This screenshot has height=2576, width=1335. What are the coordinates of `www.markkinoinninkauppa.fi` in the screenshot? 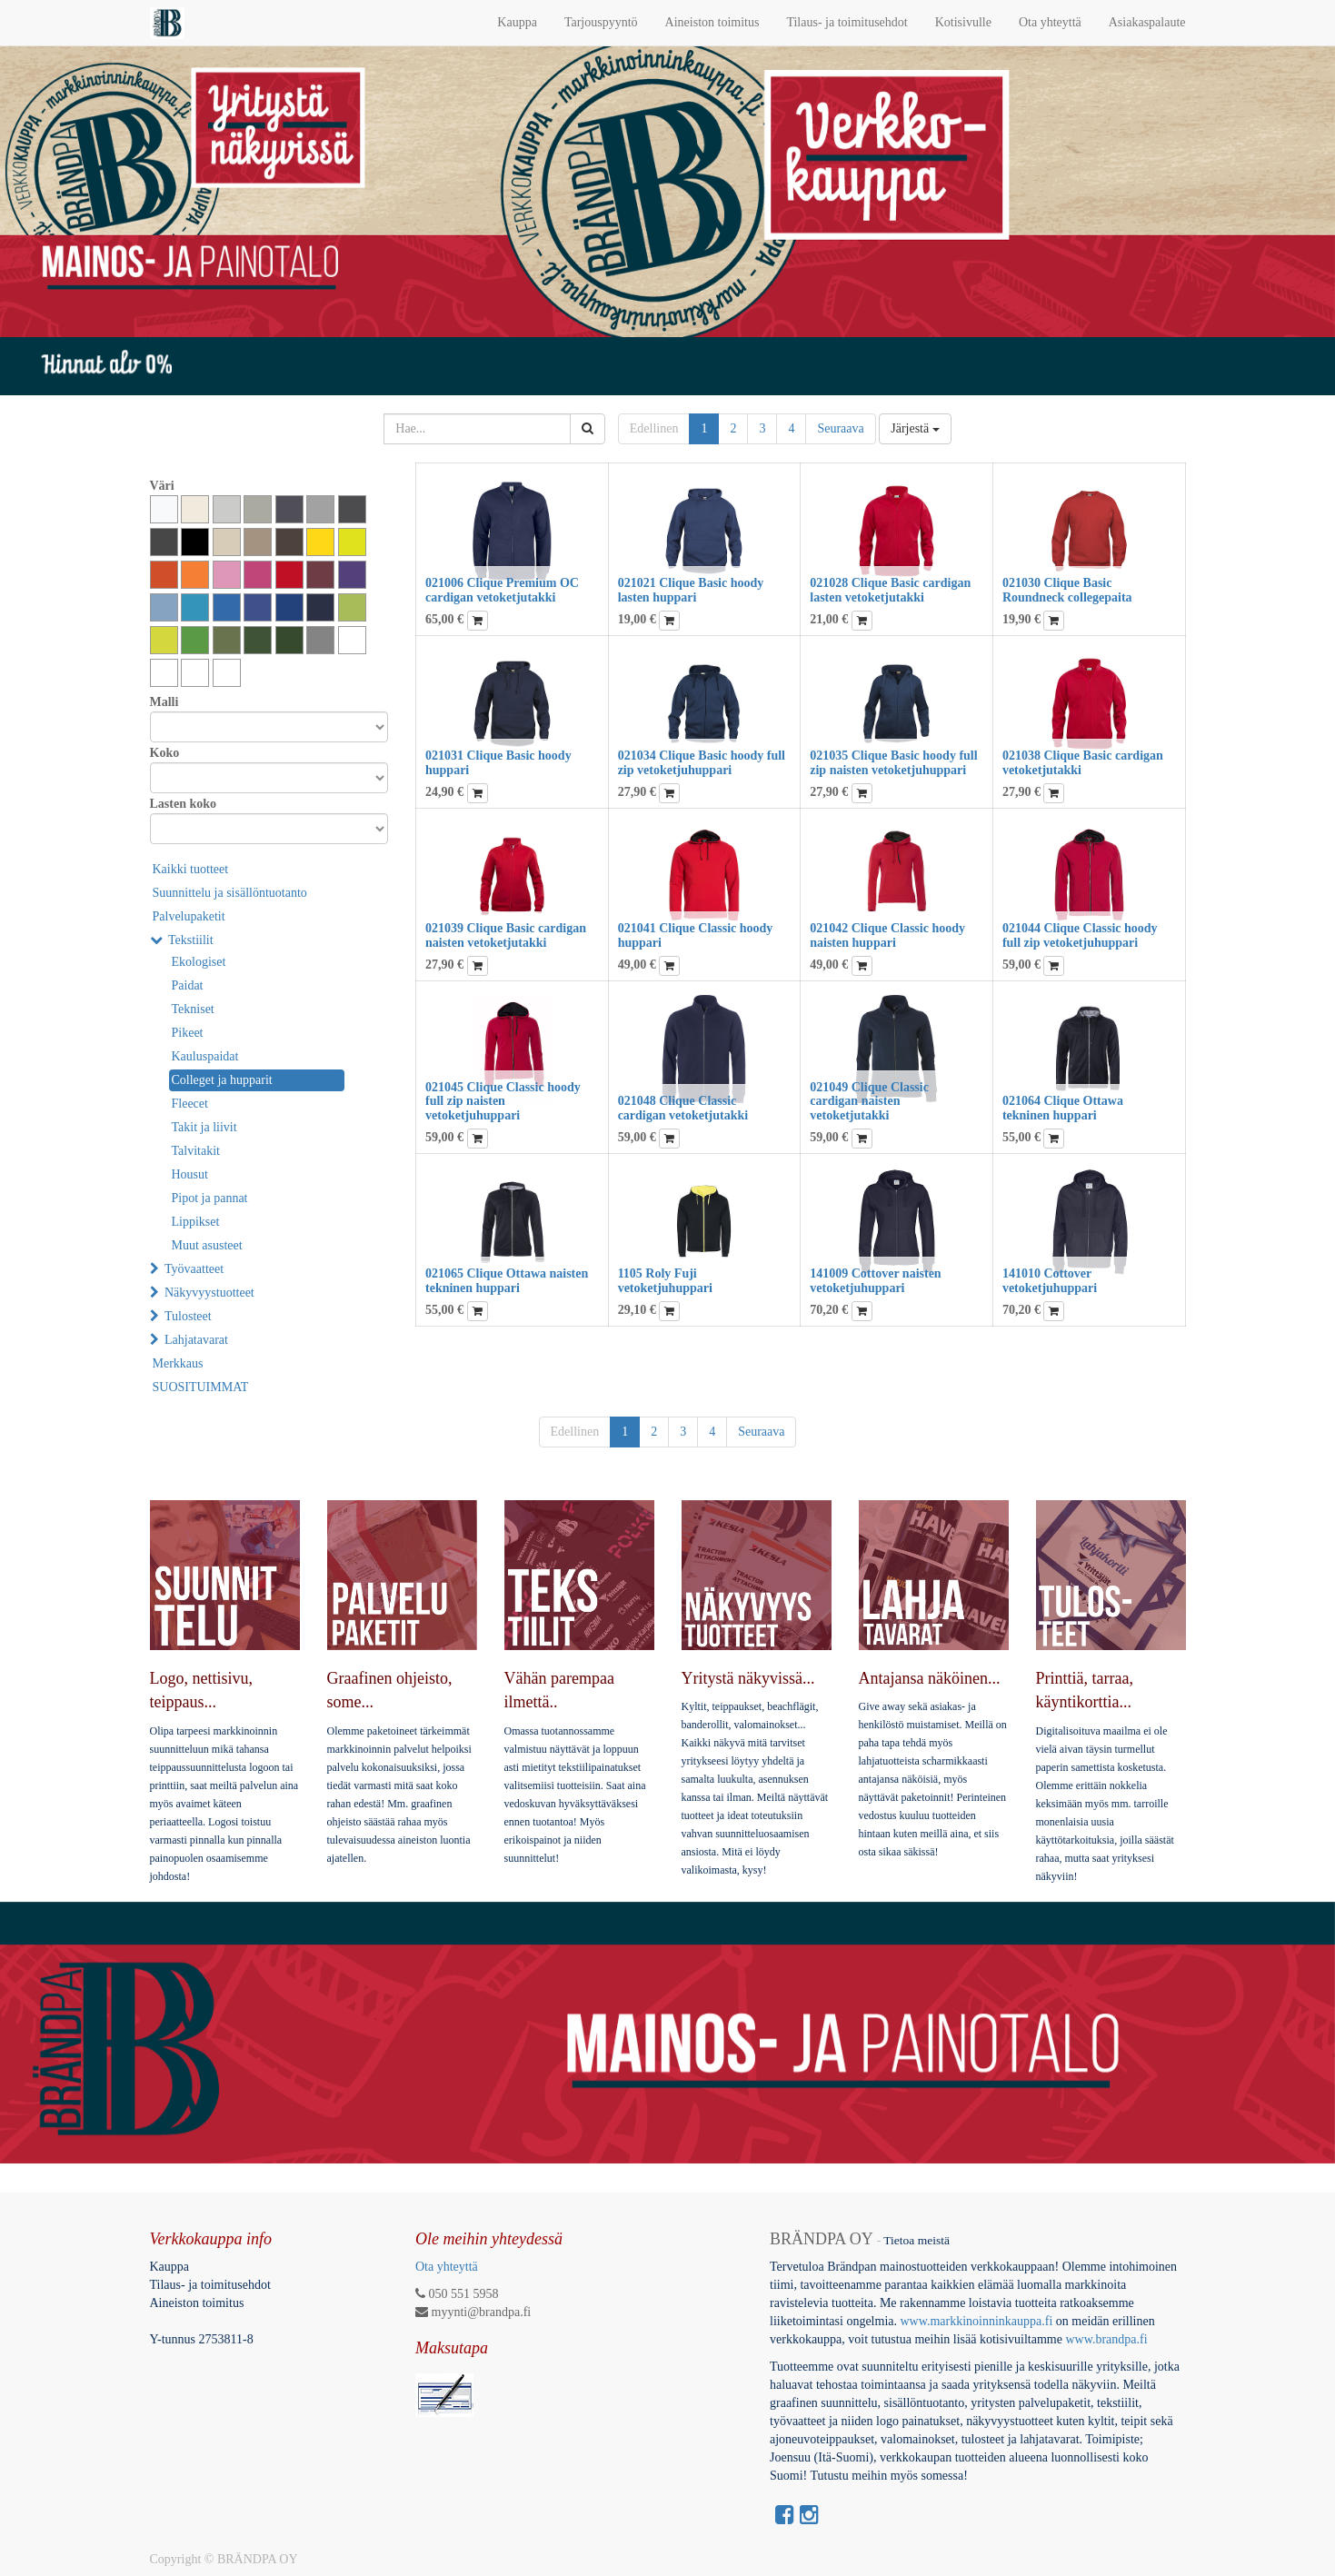 It's located at (976, 2321).